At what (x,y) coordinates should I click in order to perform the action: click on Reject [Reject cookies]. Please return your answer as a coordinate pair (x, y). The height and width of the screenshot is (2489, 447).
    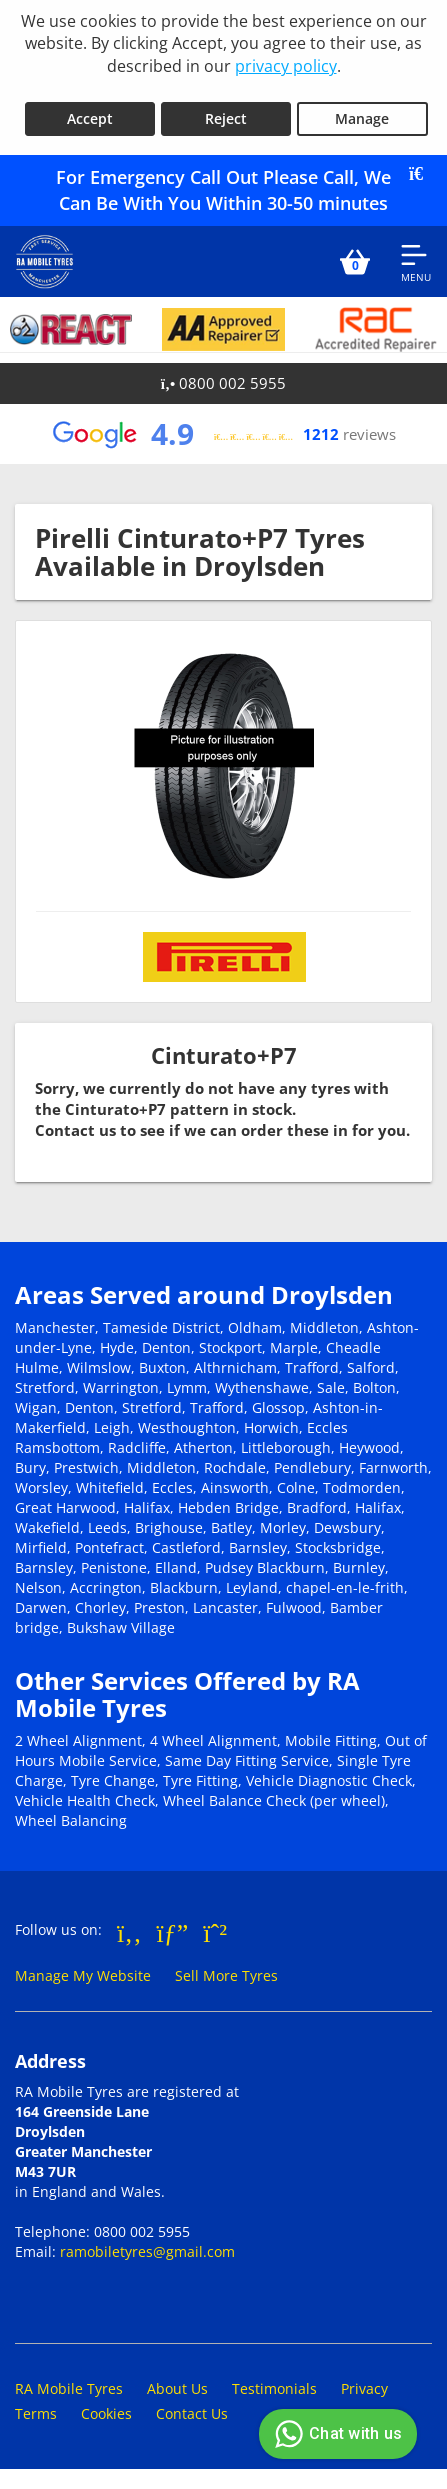
    Looking at the image, I should click on (226, 118).